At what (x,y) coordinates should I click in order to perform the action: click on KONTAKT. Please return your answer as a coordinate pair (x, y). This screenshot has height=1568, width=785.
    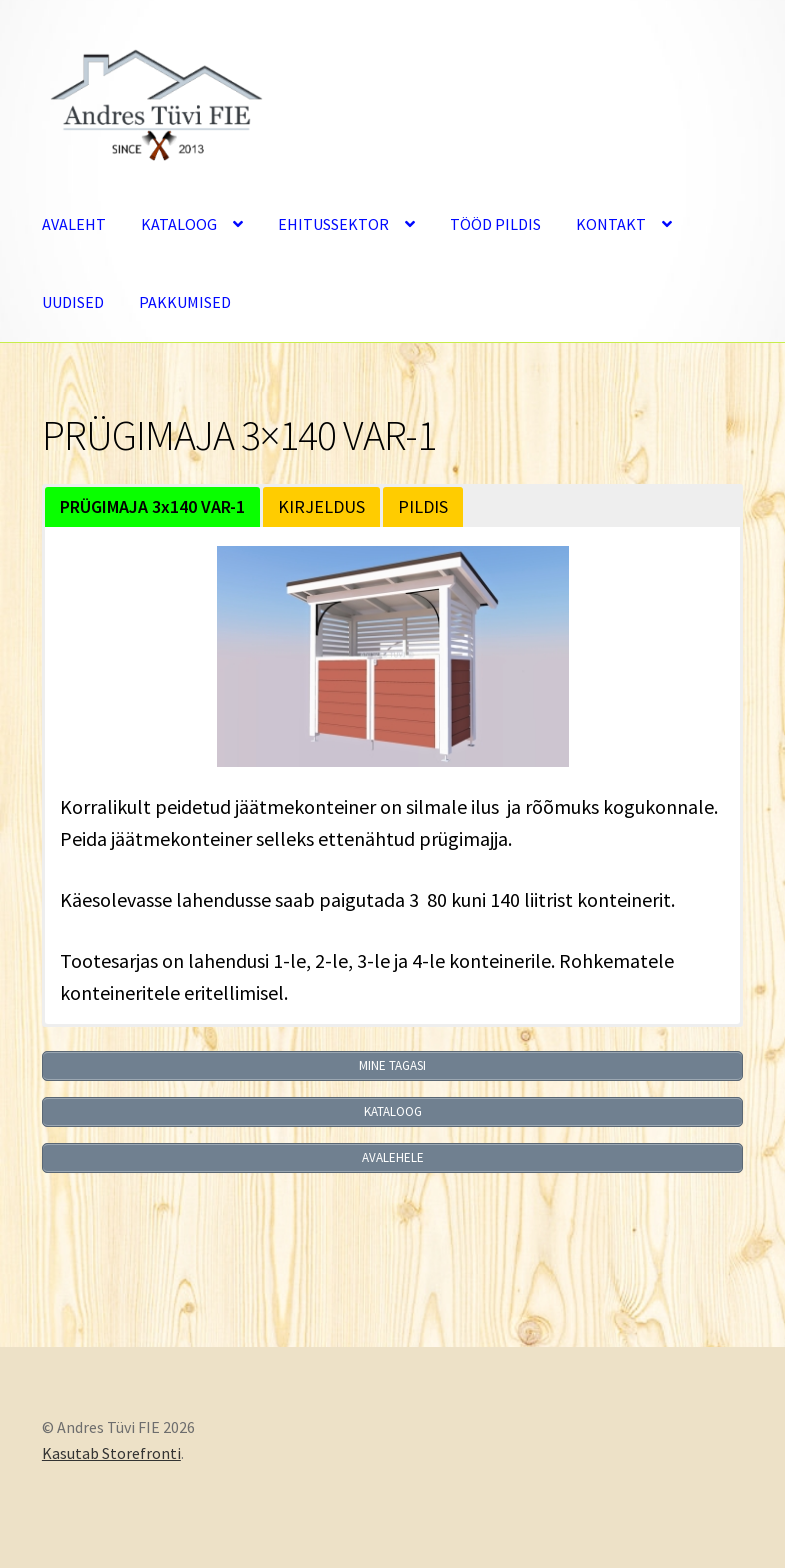
    Looking at the image, I should click on (611, 224).